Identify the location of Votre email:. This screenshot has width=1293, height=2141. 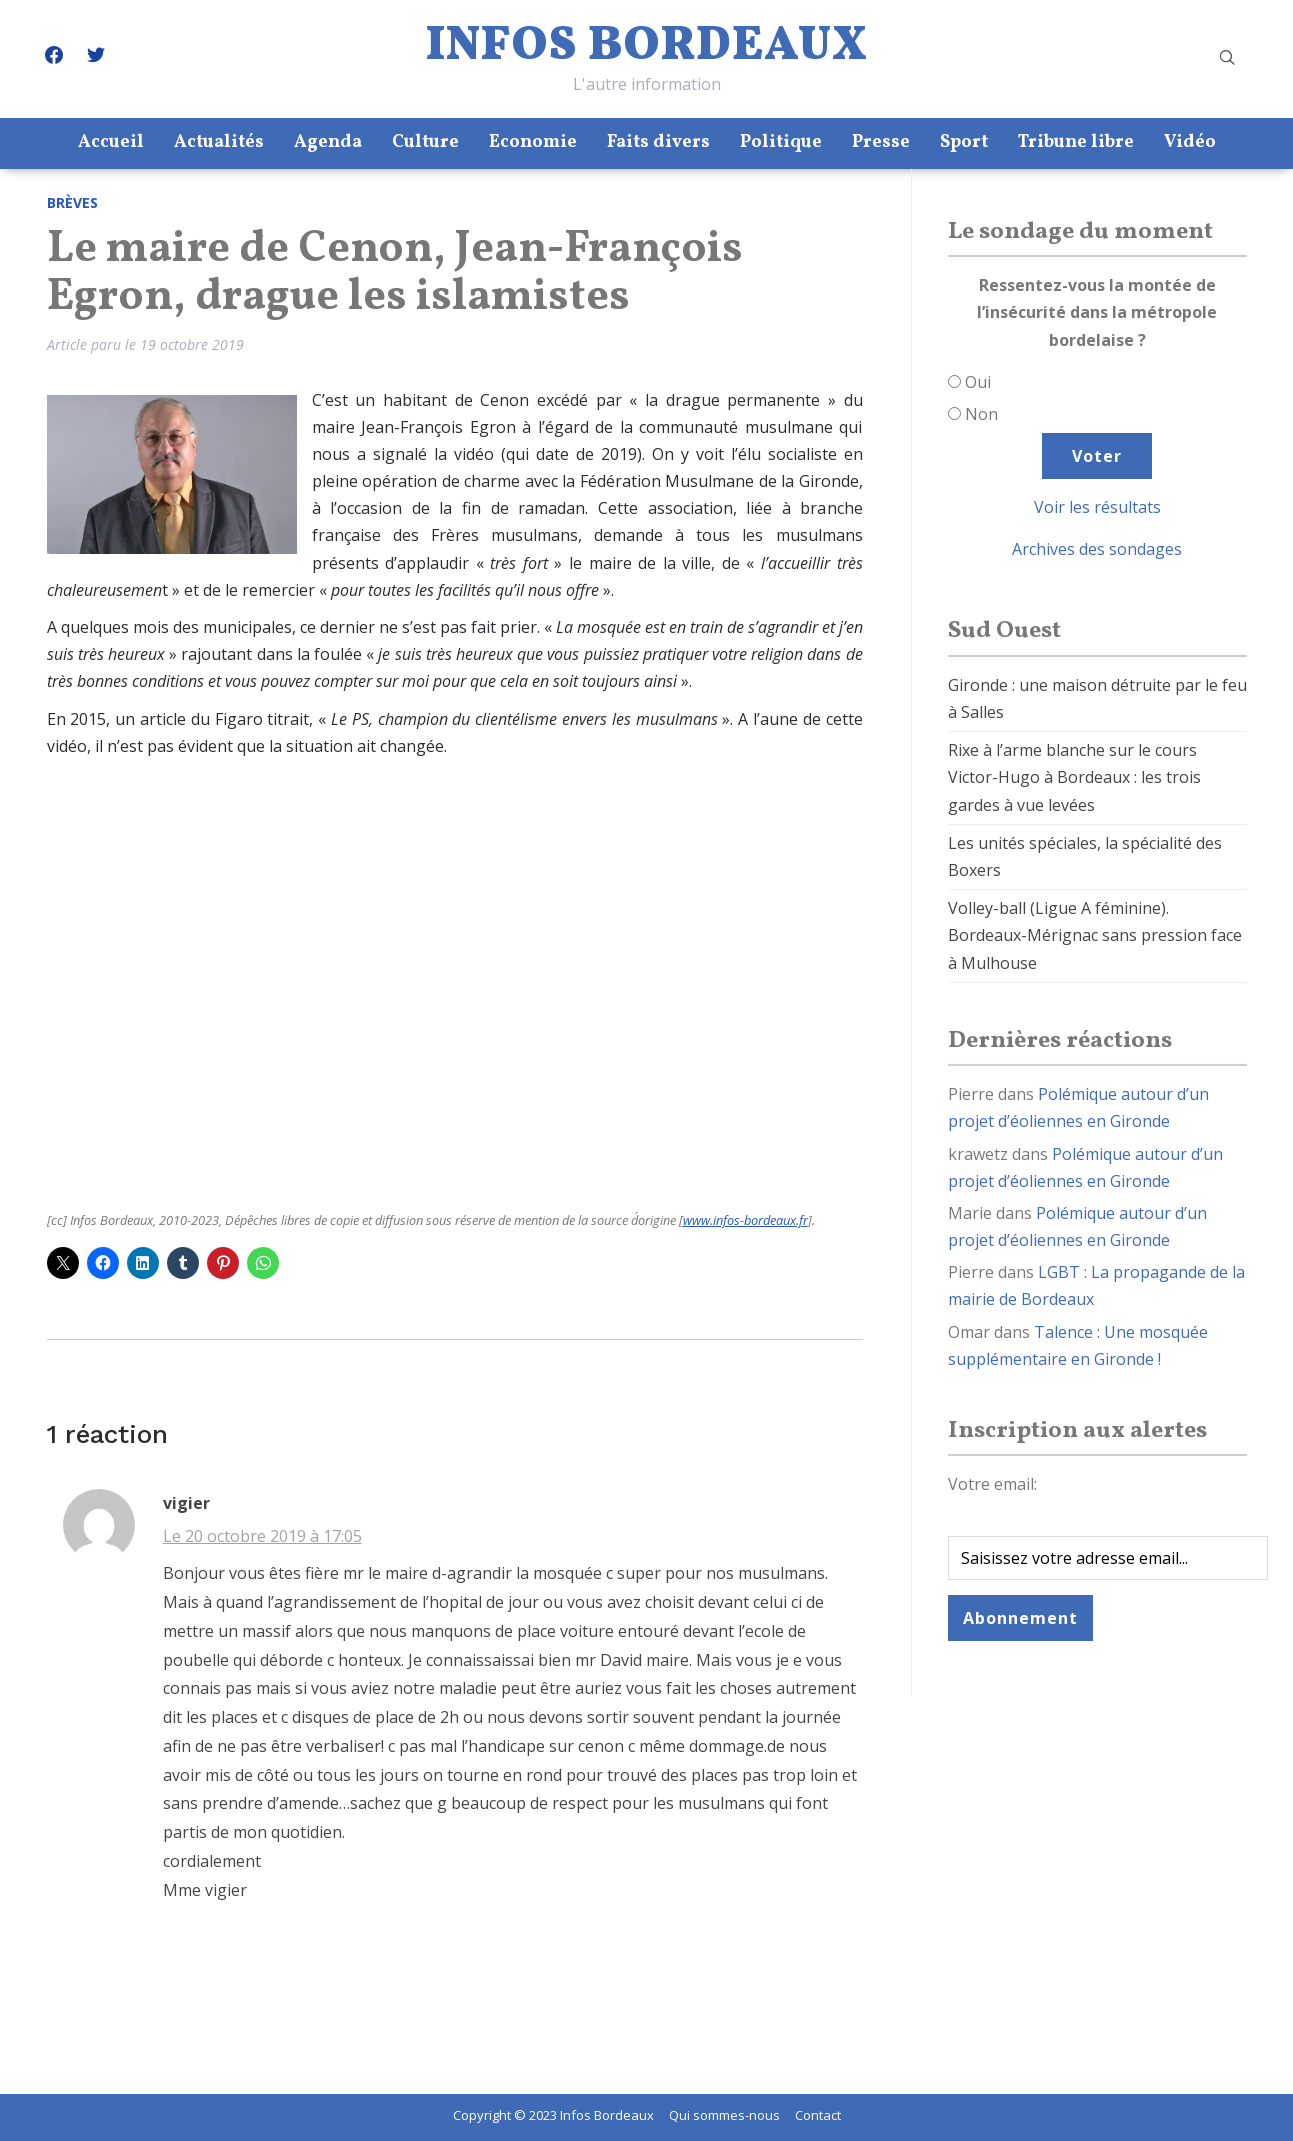
(992, 1484).